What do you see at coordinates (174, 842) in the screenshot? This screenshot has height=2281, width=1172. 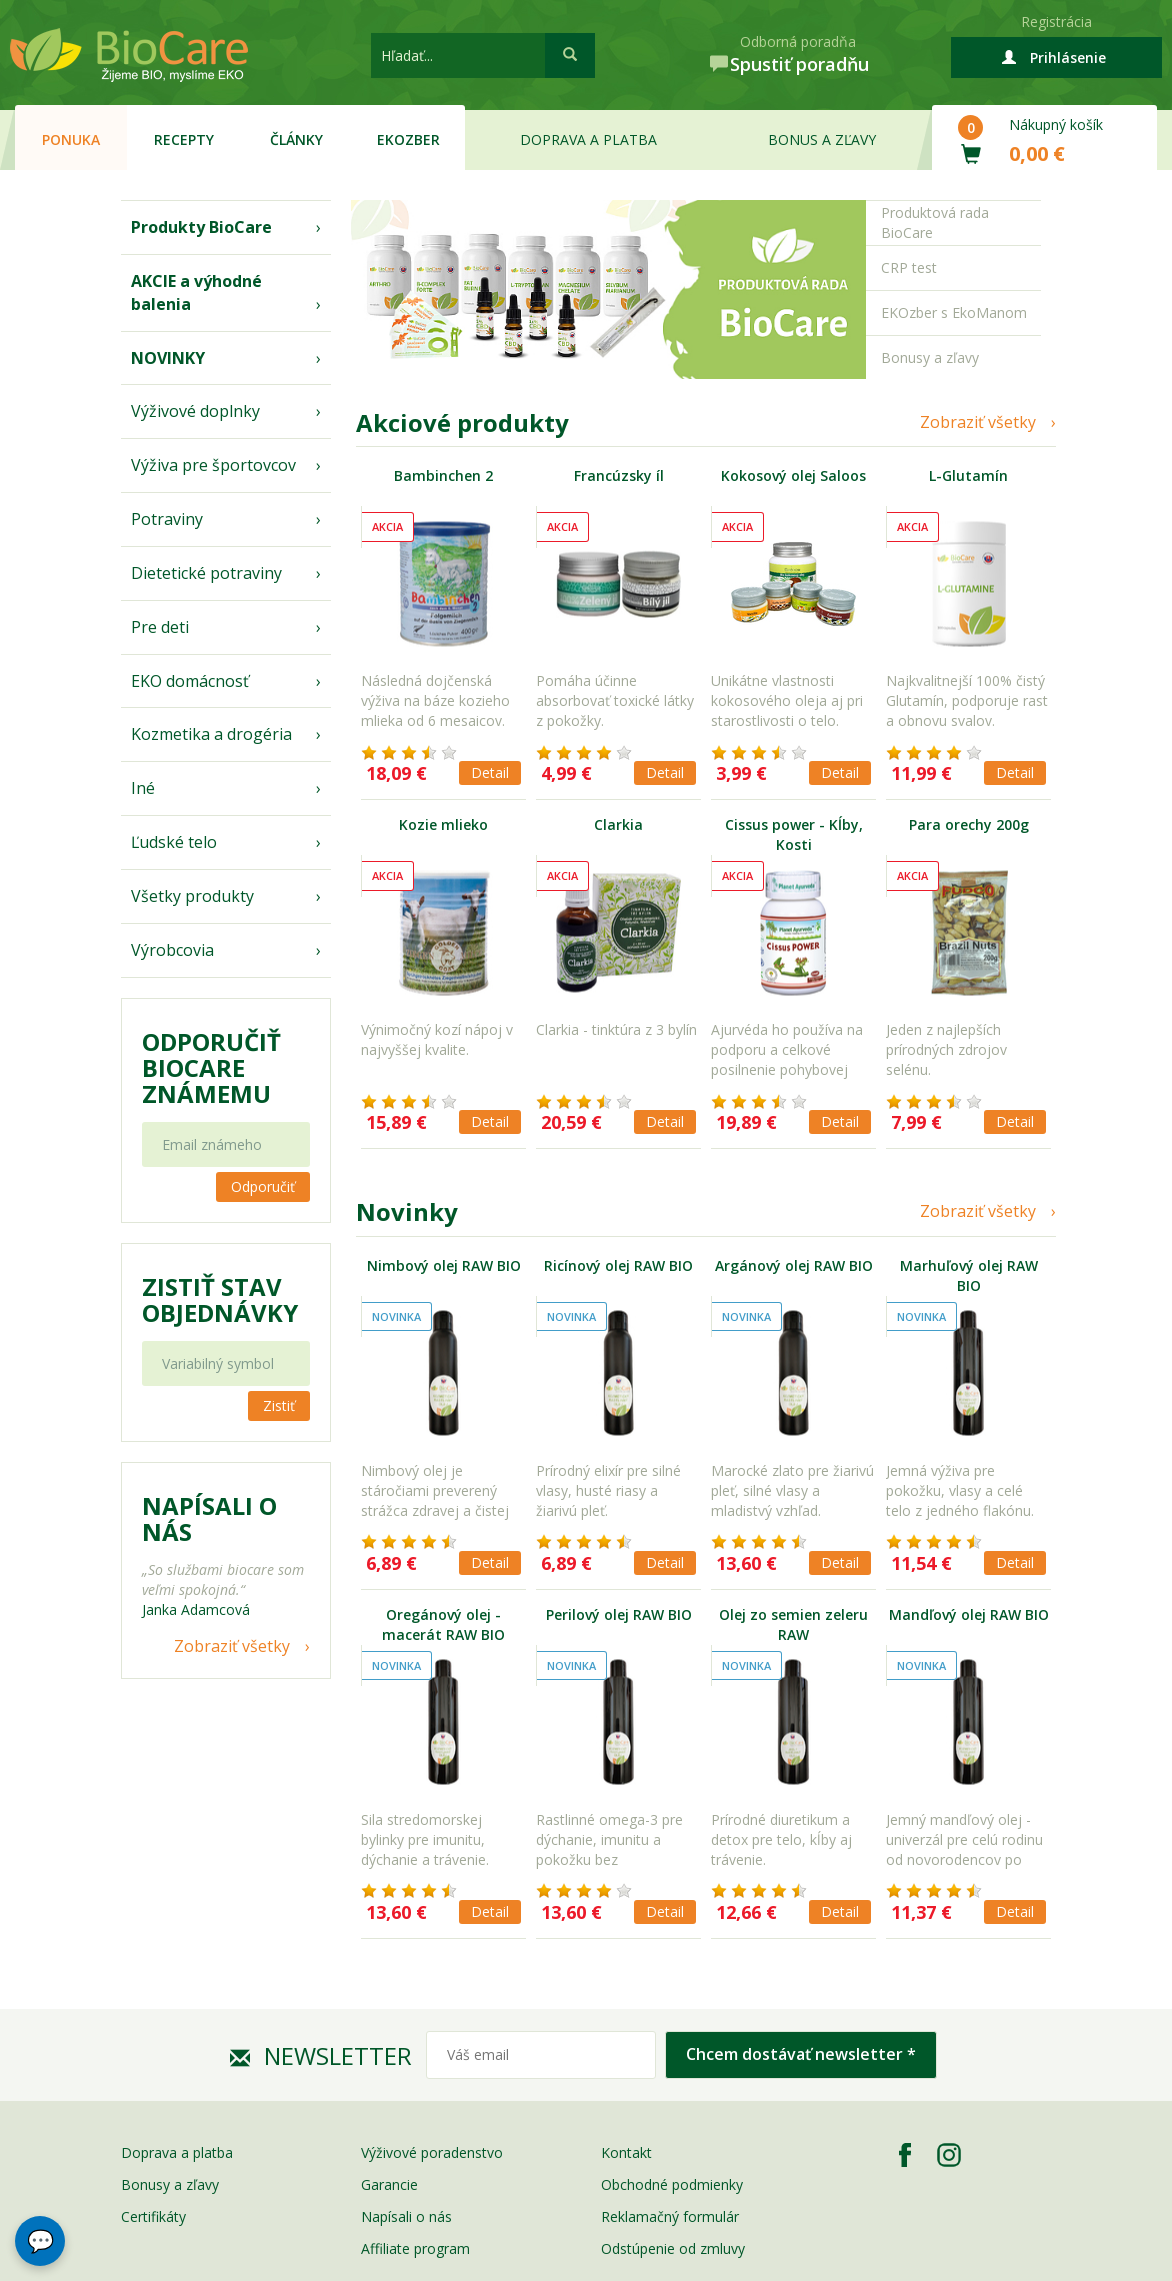 I see `Ľudské telo` at bounding box center [174, 842].